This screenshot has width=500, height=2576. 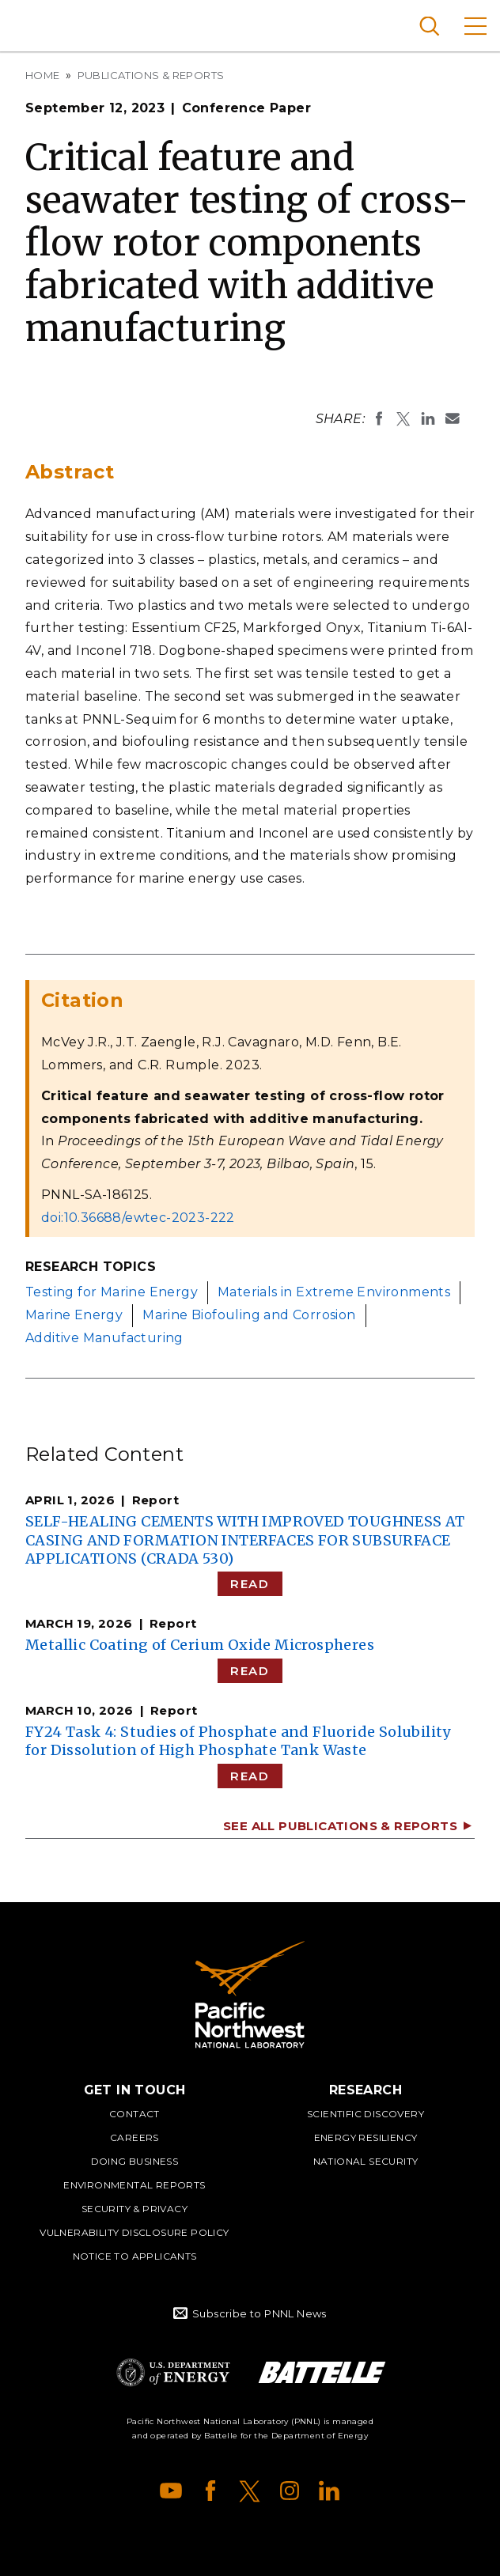 I want to click on Marine Biofouling and Corrosion, so click(x=248, y=1314).